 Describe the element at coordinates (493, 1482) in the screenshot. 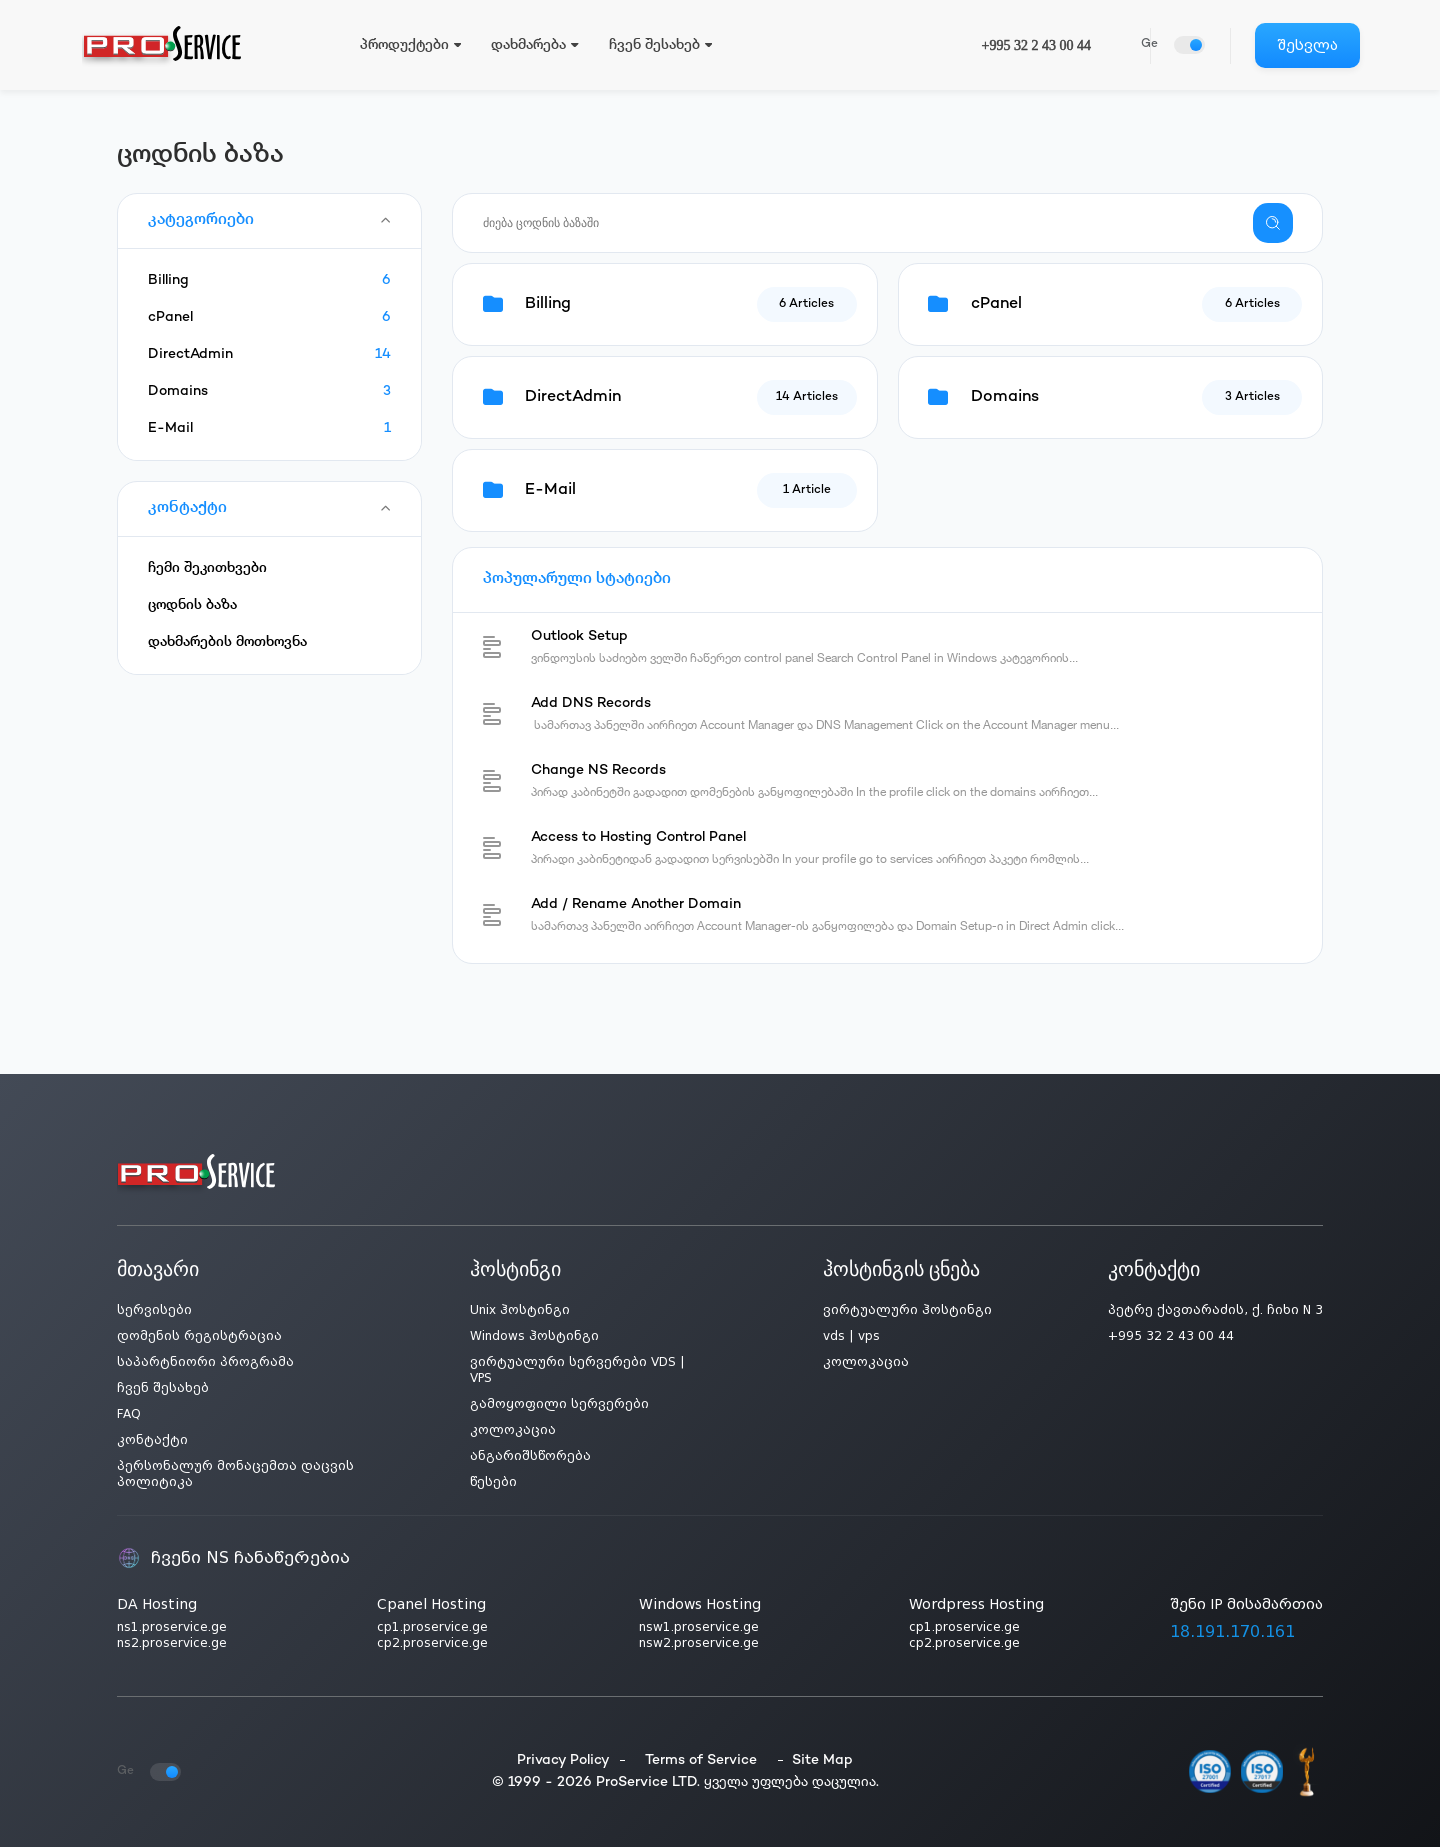

I see `წესები` at that location.